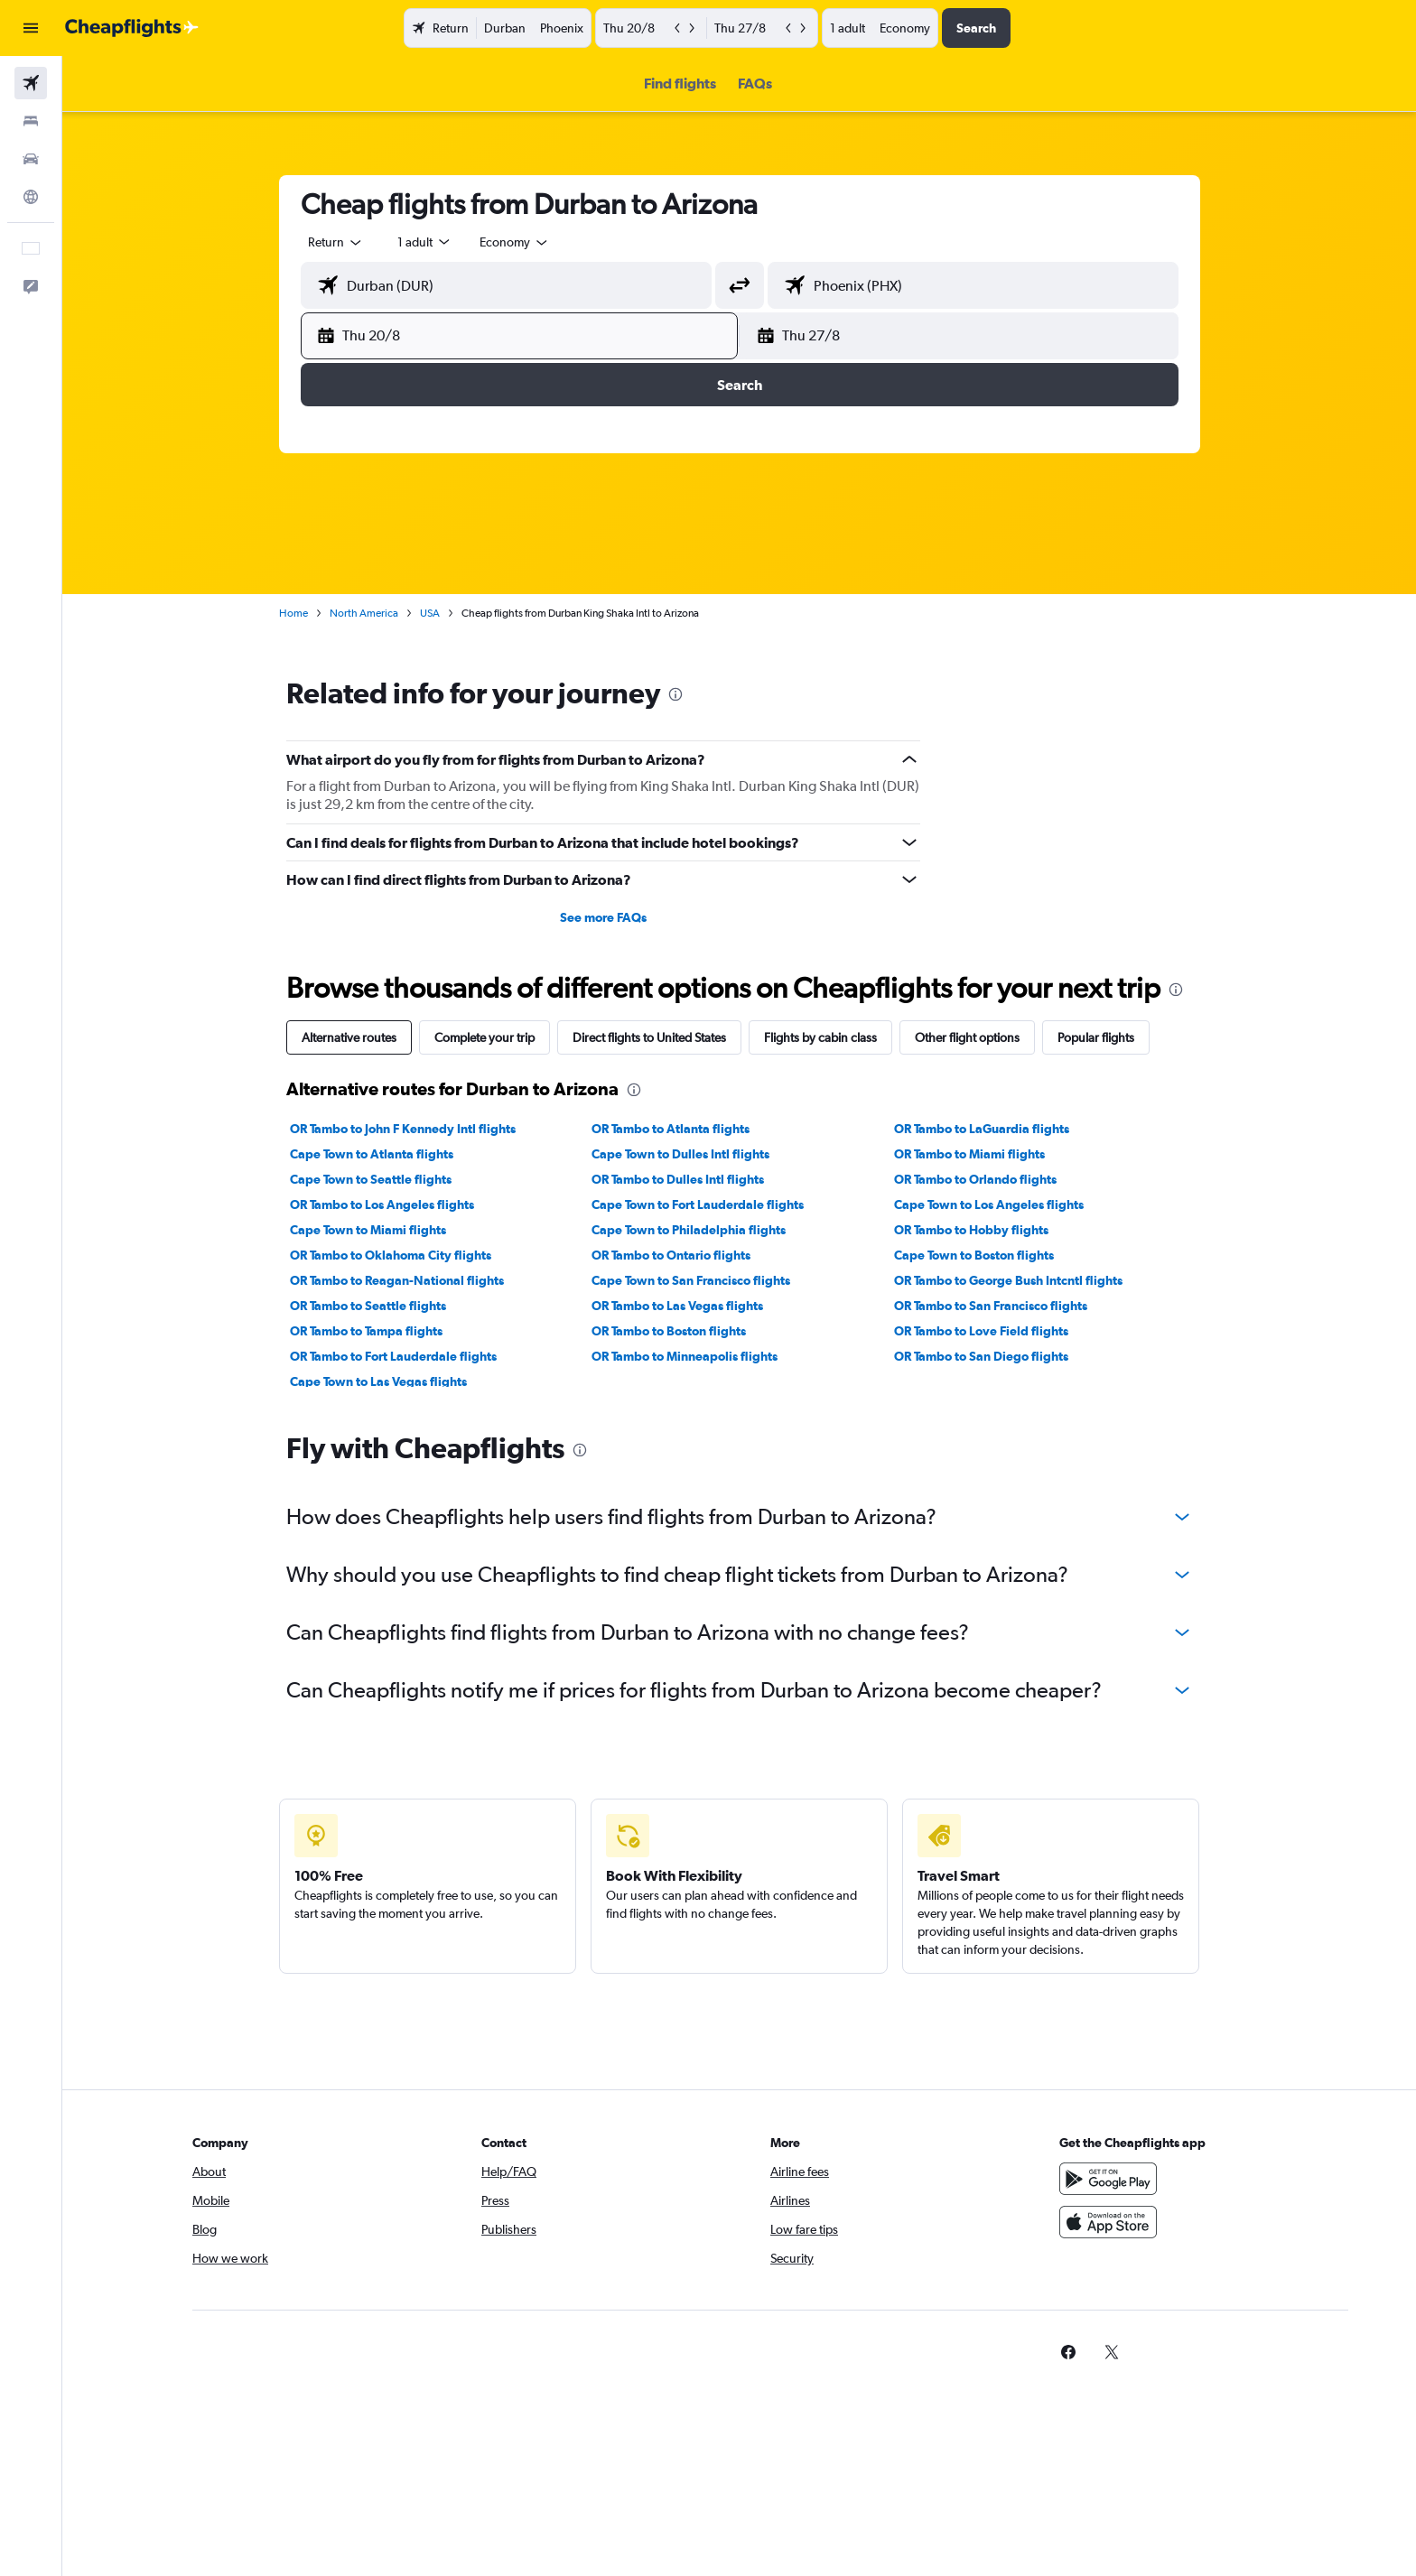 This screenshot has width=1416, height=2576. What do you see at coordinates (601, 624) in the screenshot?
I see `10 [button]` at bounding box center [601, 624].